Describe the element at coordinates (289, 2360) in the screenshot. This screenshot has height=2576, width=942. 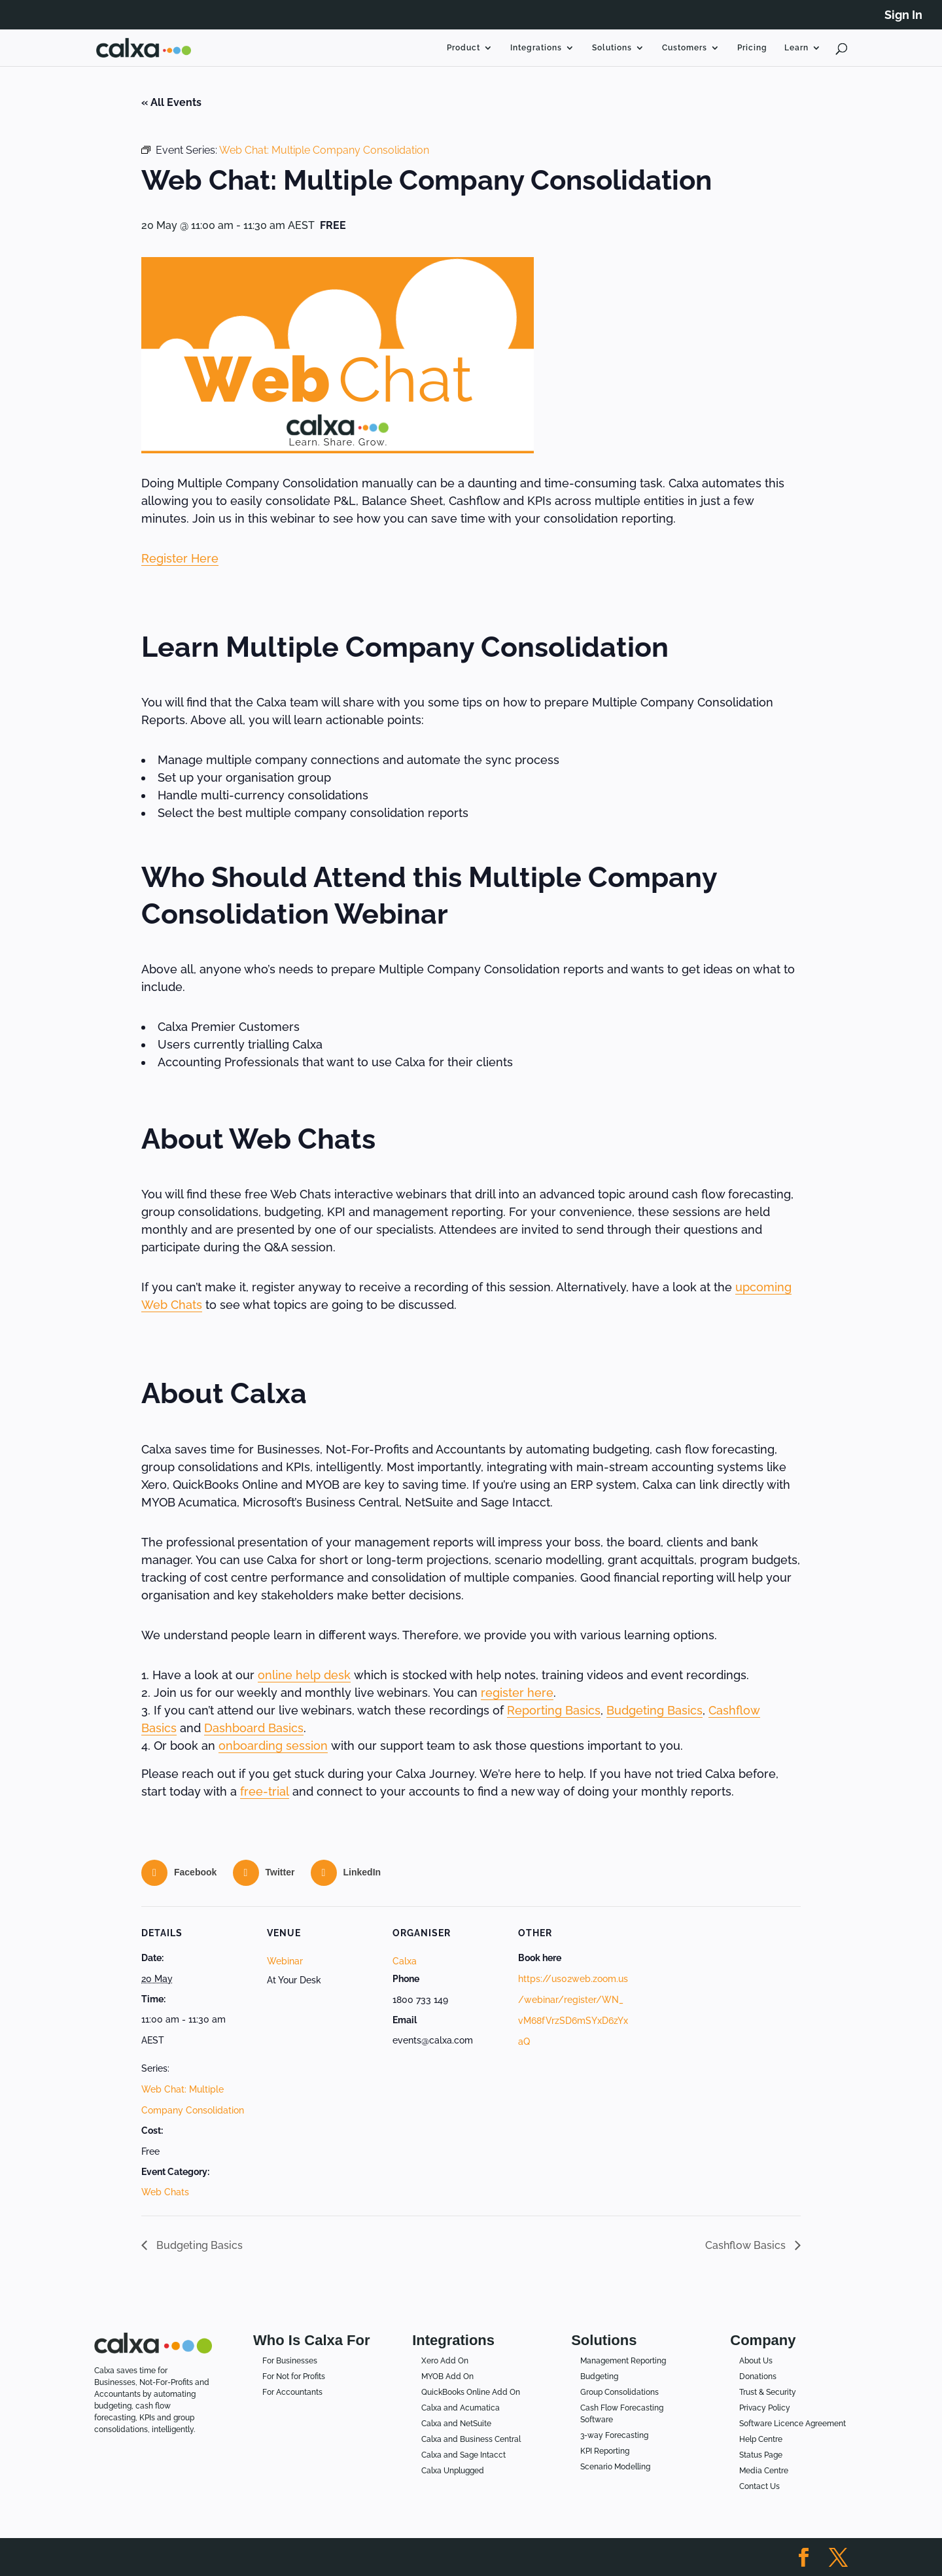
I see `For Businesses` at that location.